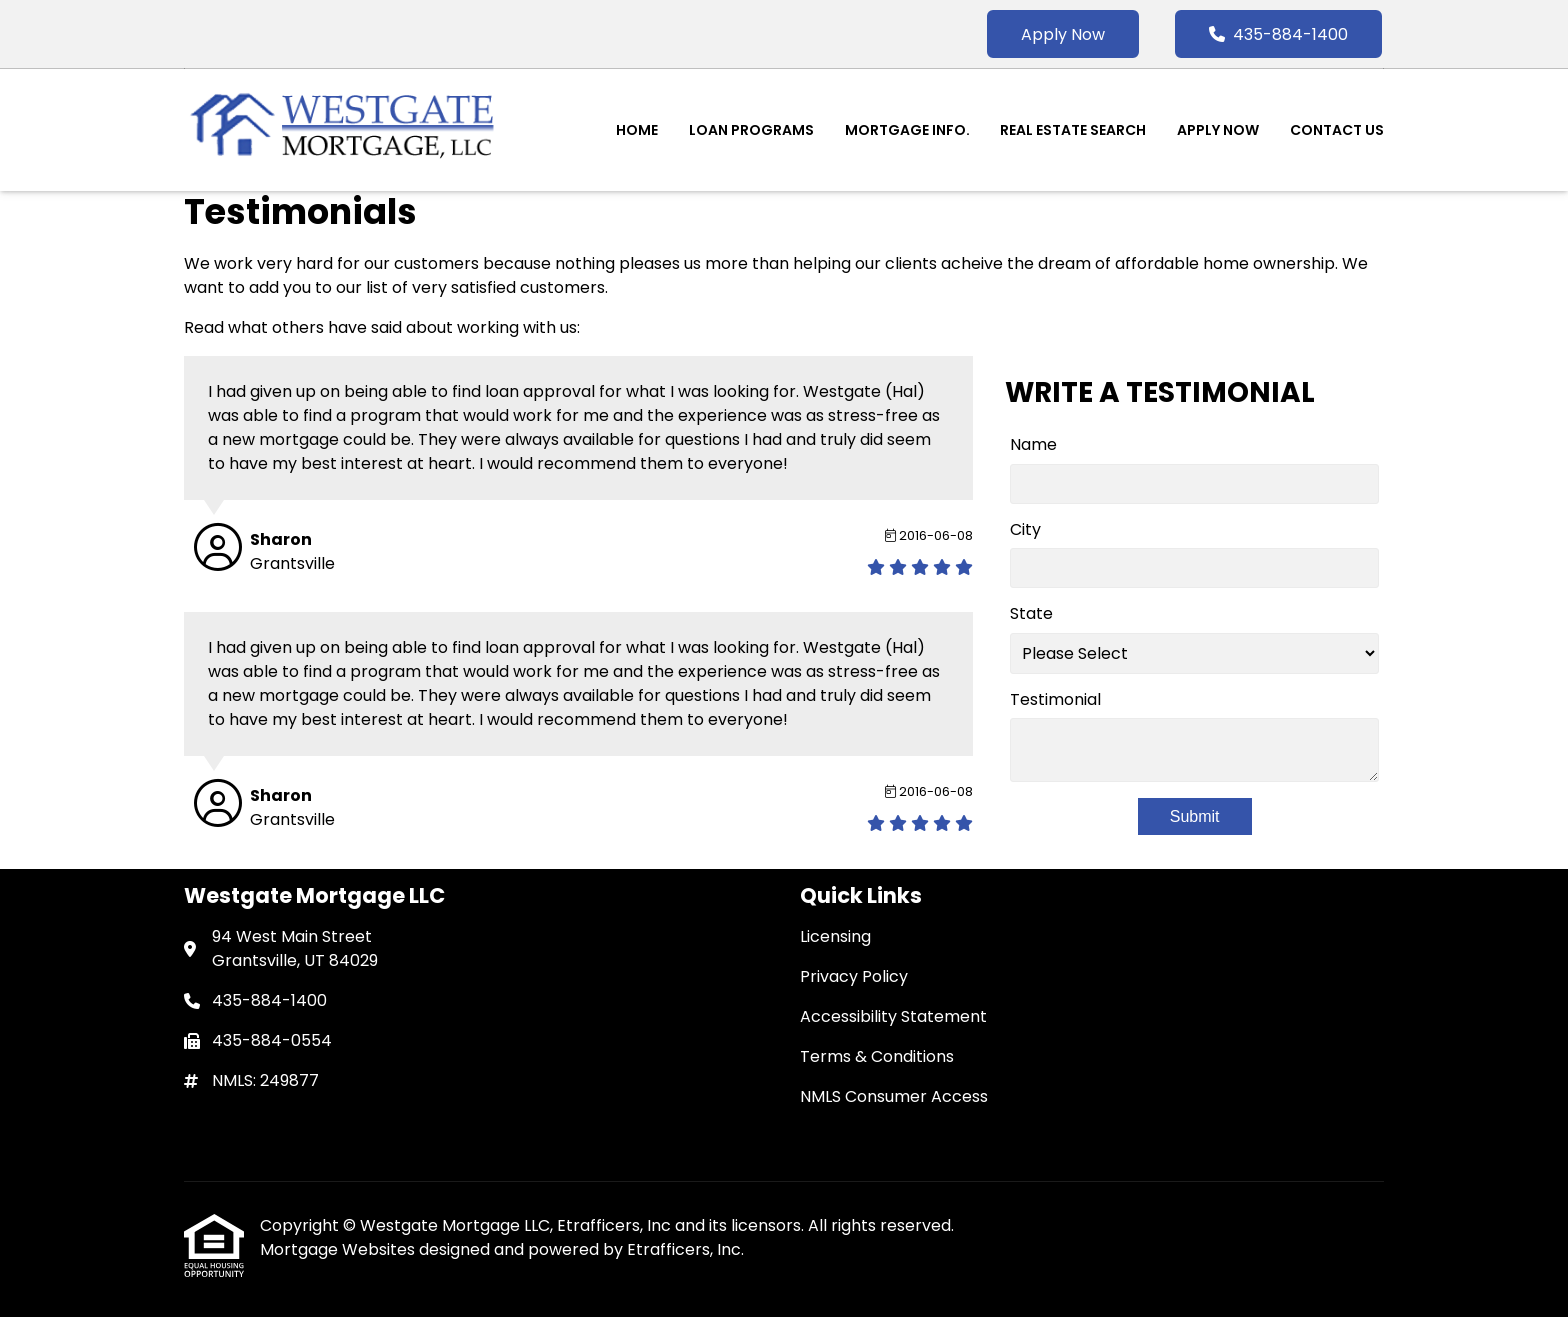 This screenshot has height=1317, width=1568. What do you see at coordinates (751, 130) in the screenshot?
I see `Loan Programs` at bounding box center [751, 130].